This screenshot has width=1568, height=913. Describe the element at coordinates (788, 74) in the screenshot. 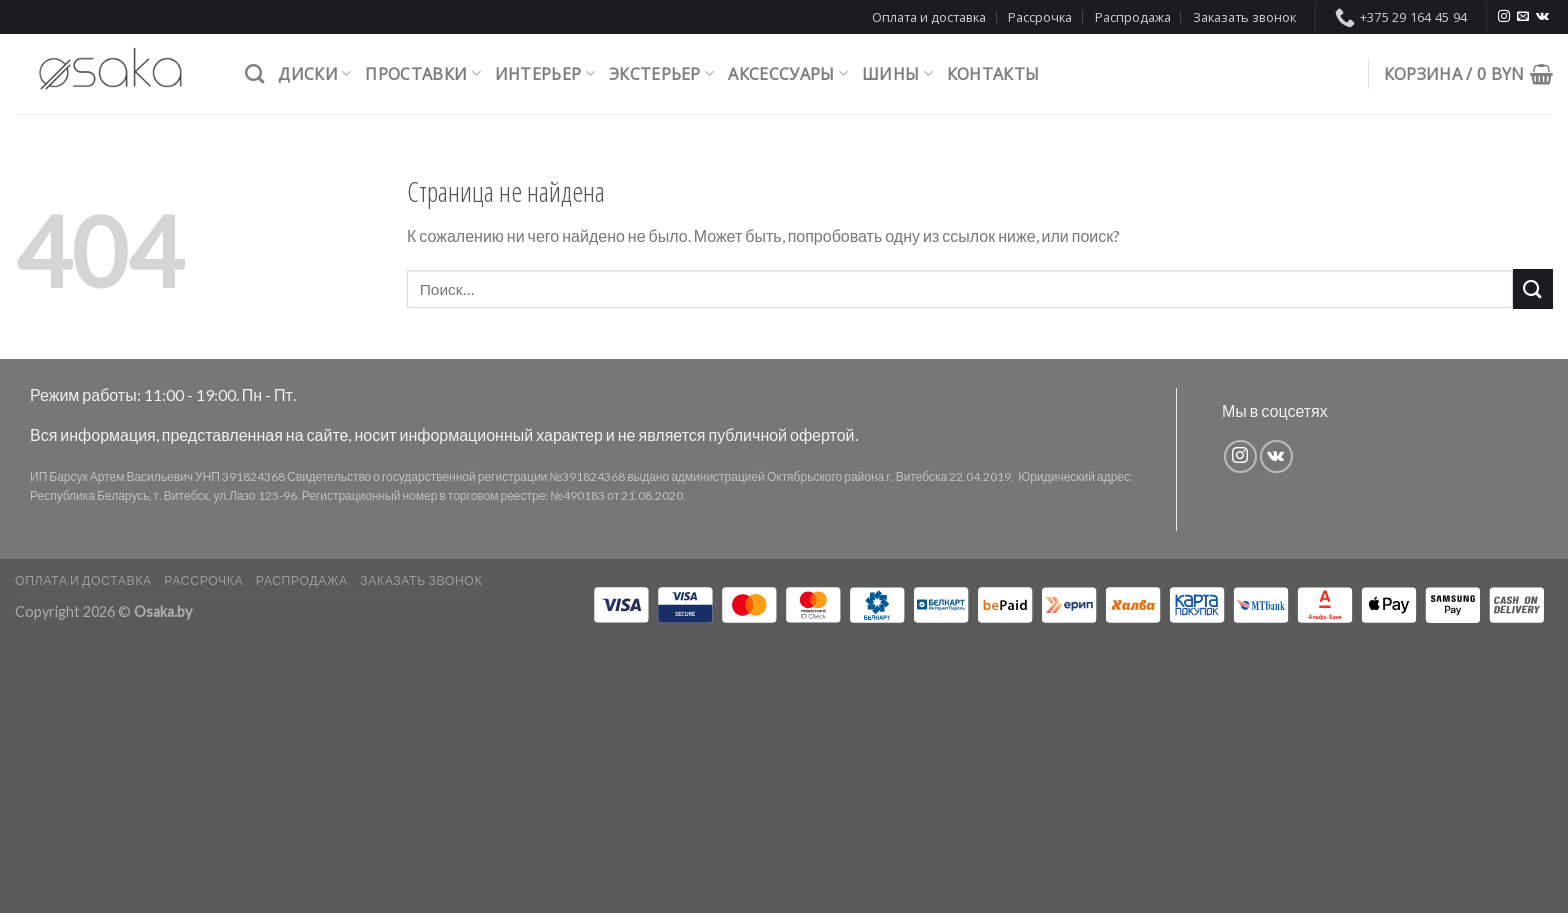

I see `Аксессуары` at that location.